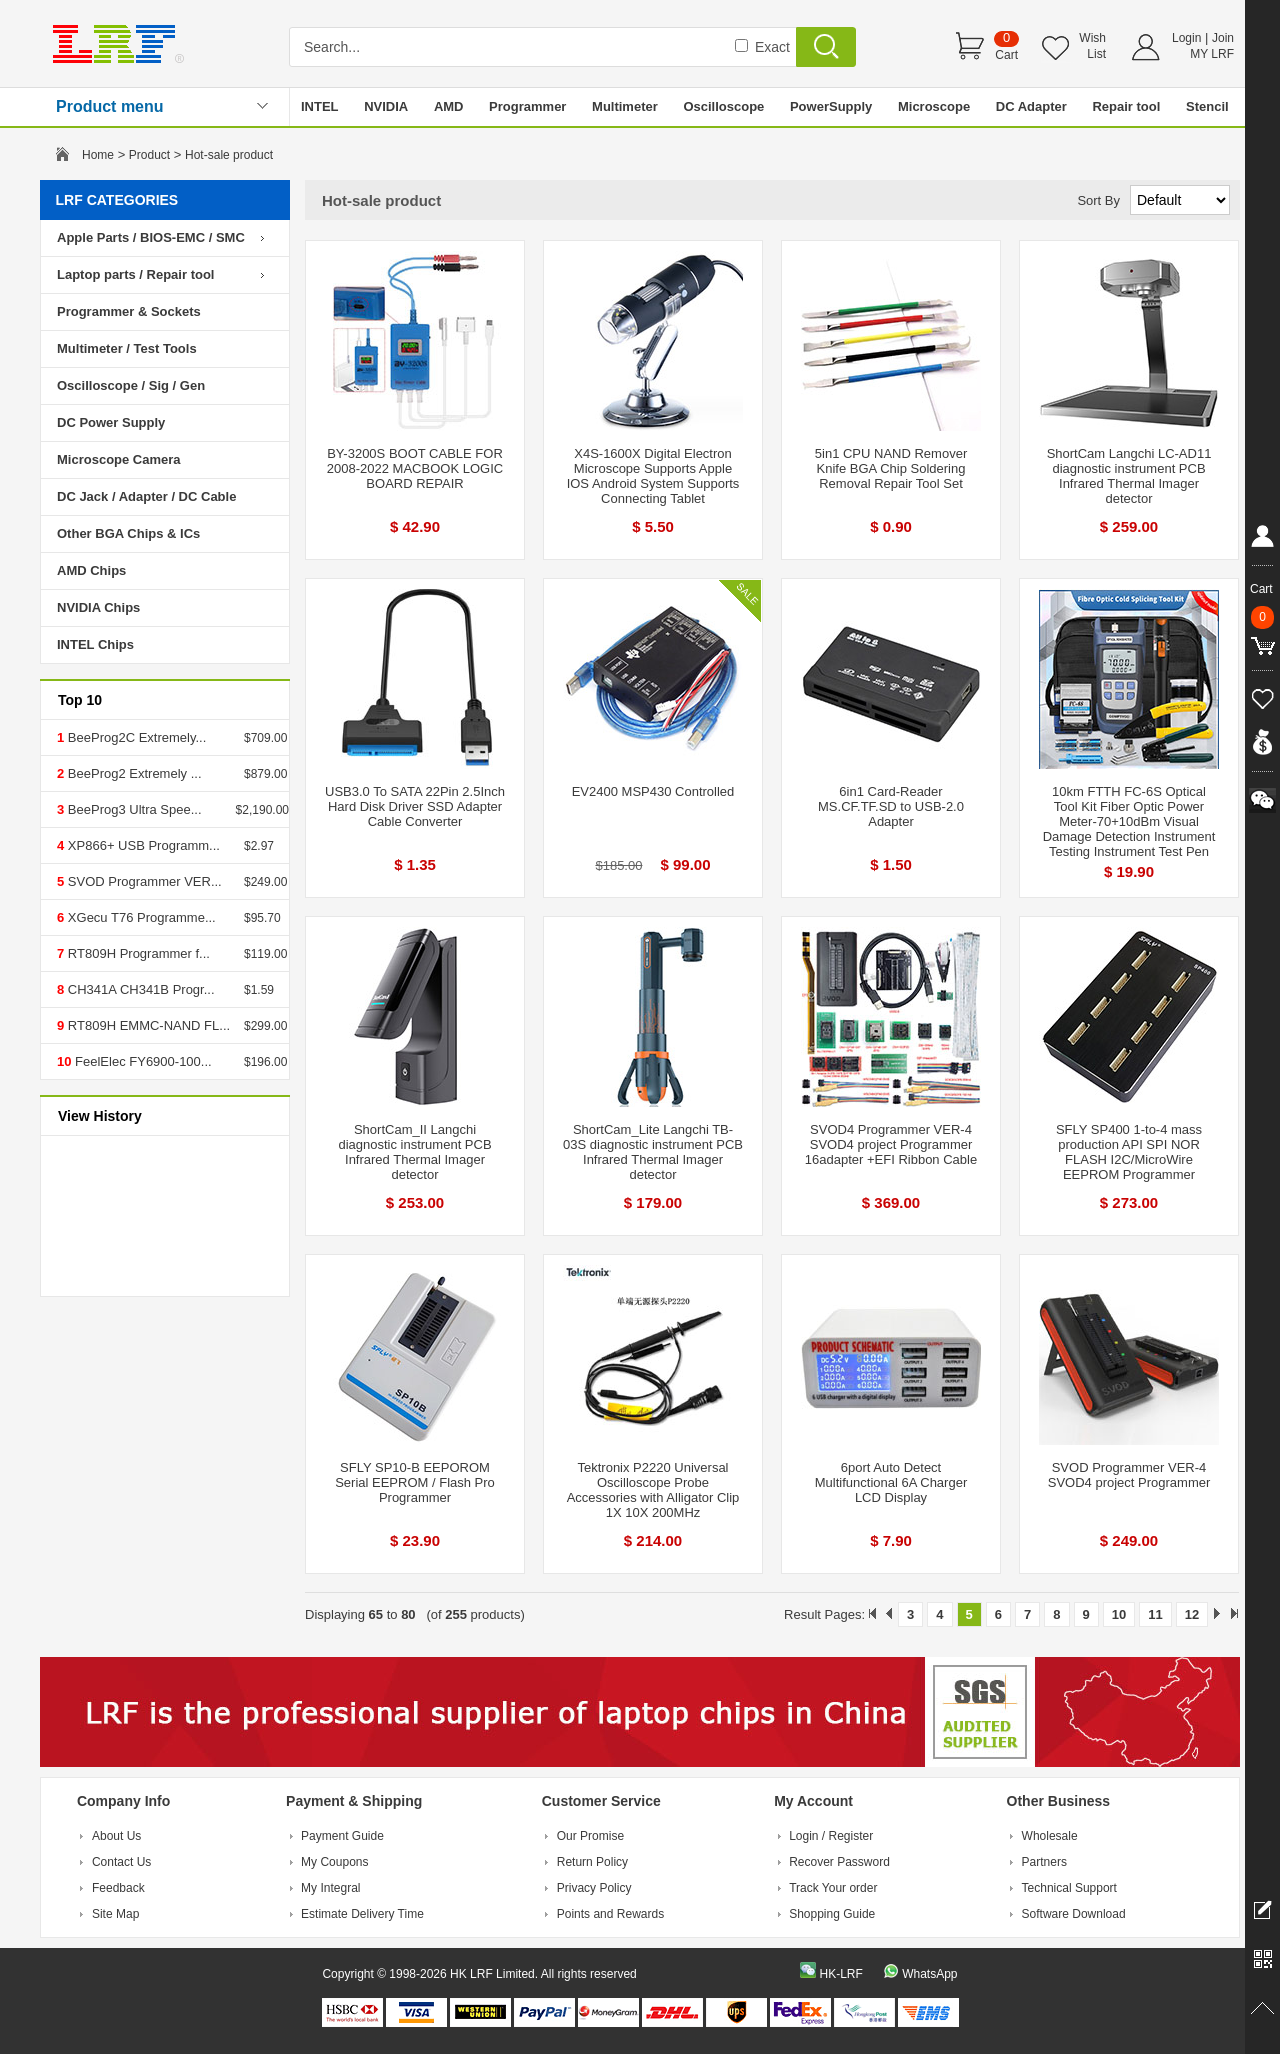 This screenshot has width=1280, height=2054. Describe the element at coordinates (891, 806) in the screenshot. I see `6in1 Card-Reader MS.CF.TF.SD to USB-2.0 Adapter` at that location.